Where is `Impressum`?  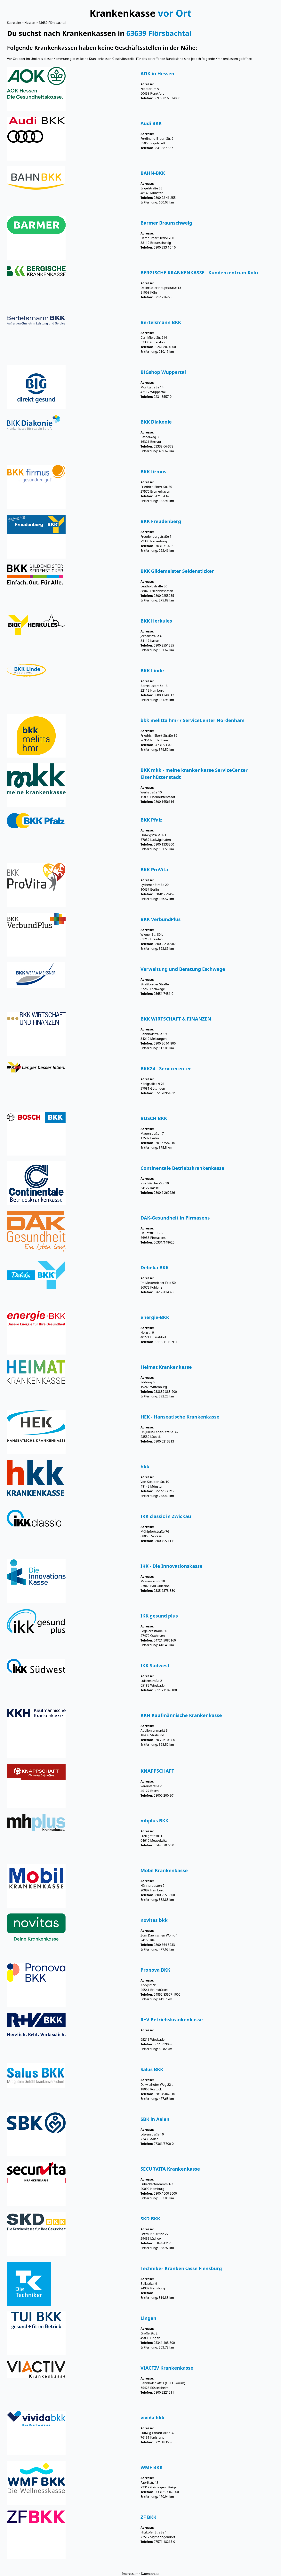
Impressum is located at coordinates (130, 2574).